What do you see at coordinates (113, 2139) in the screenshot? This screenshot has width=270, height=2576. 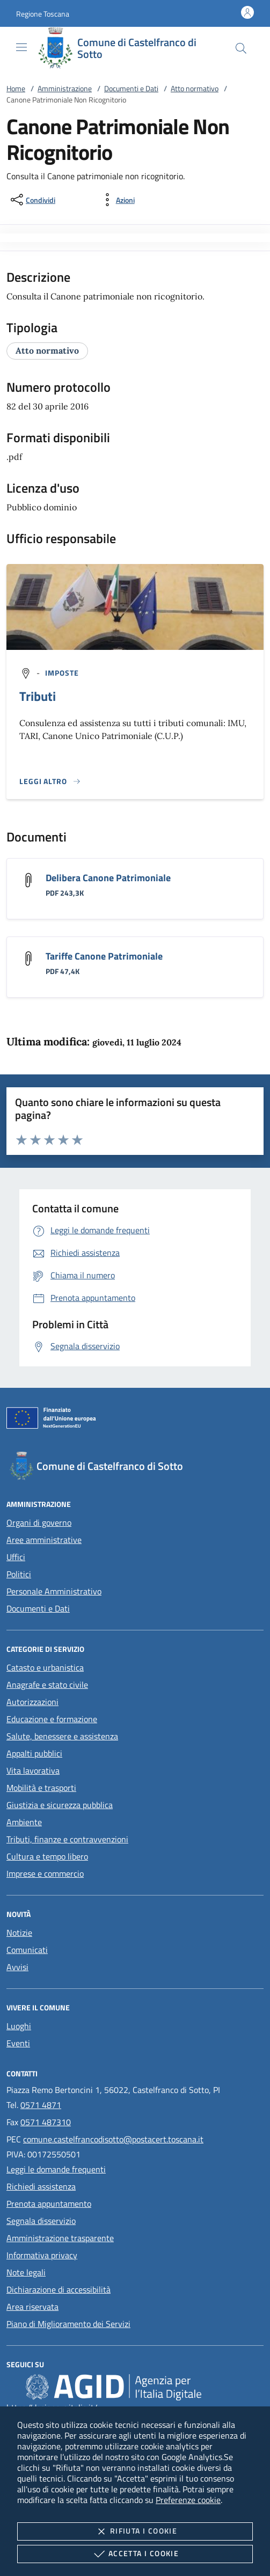 I see `comune.castelfrancodisotto@postacert.toscana.it` at bounding box center [113, 2139].